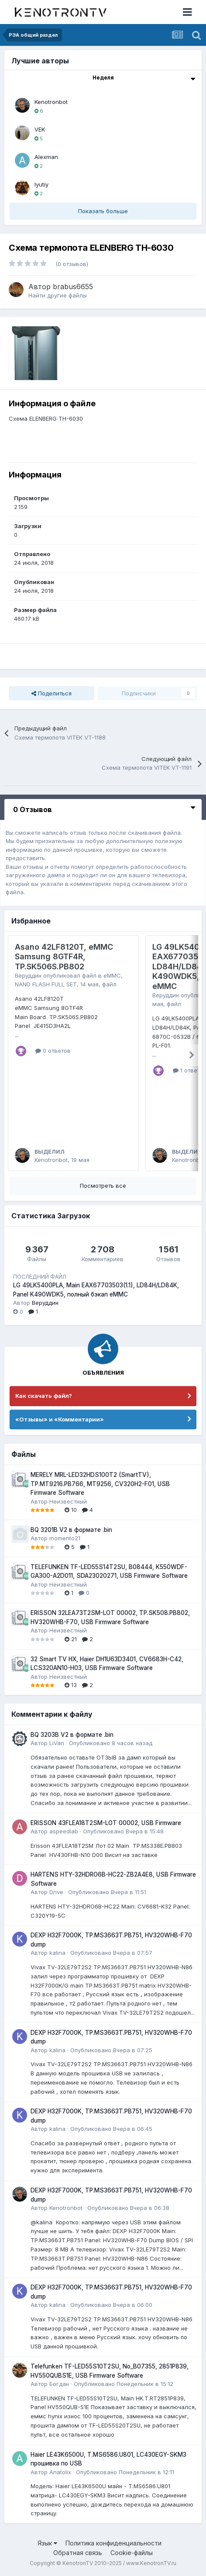  I want to click on Найти другие файлы, so click(57, 295).